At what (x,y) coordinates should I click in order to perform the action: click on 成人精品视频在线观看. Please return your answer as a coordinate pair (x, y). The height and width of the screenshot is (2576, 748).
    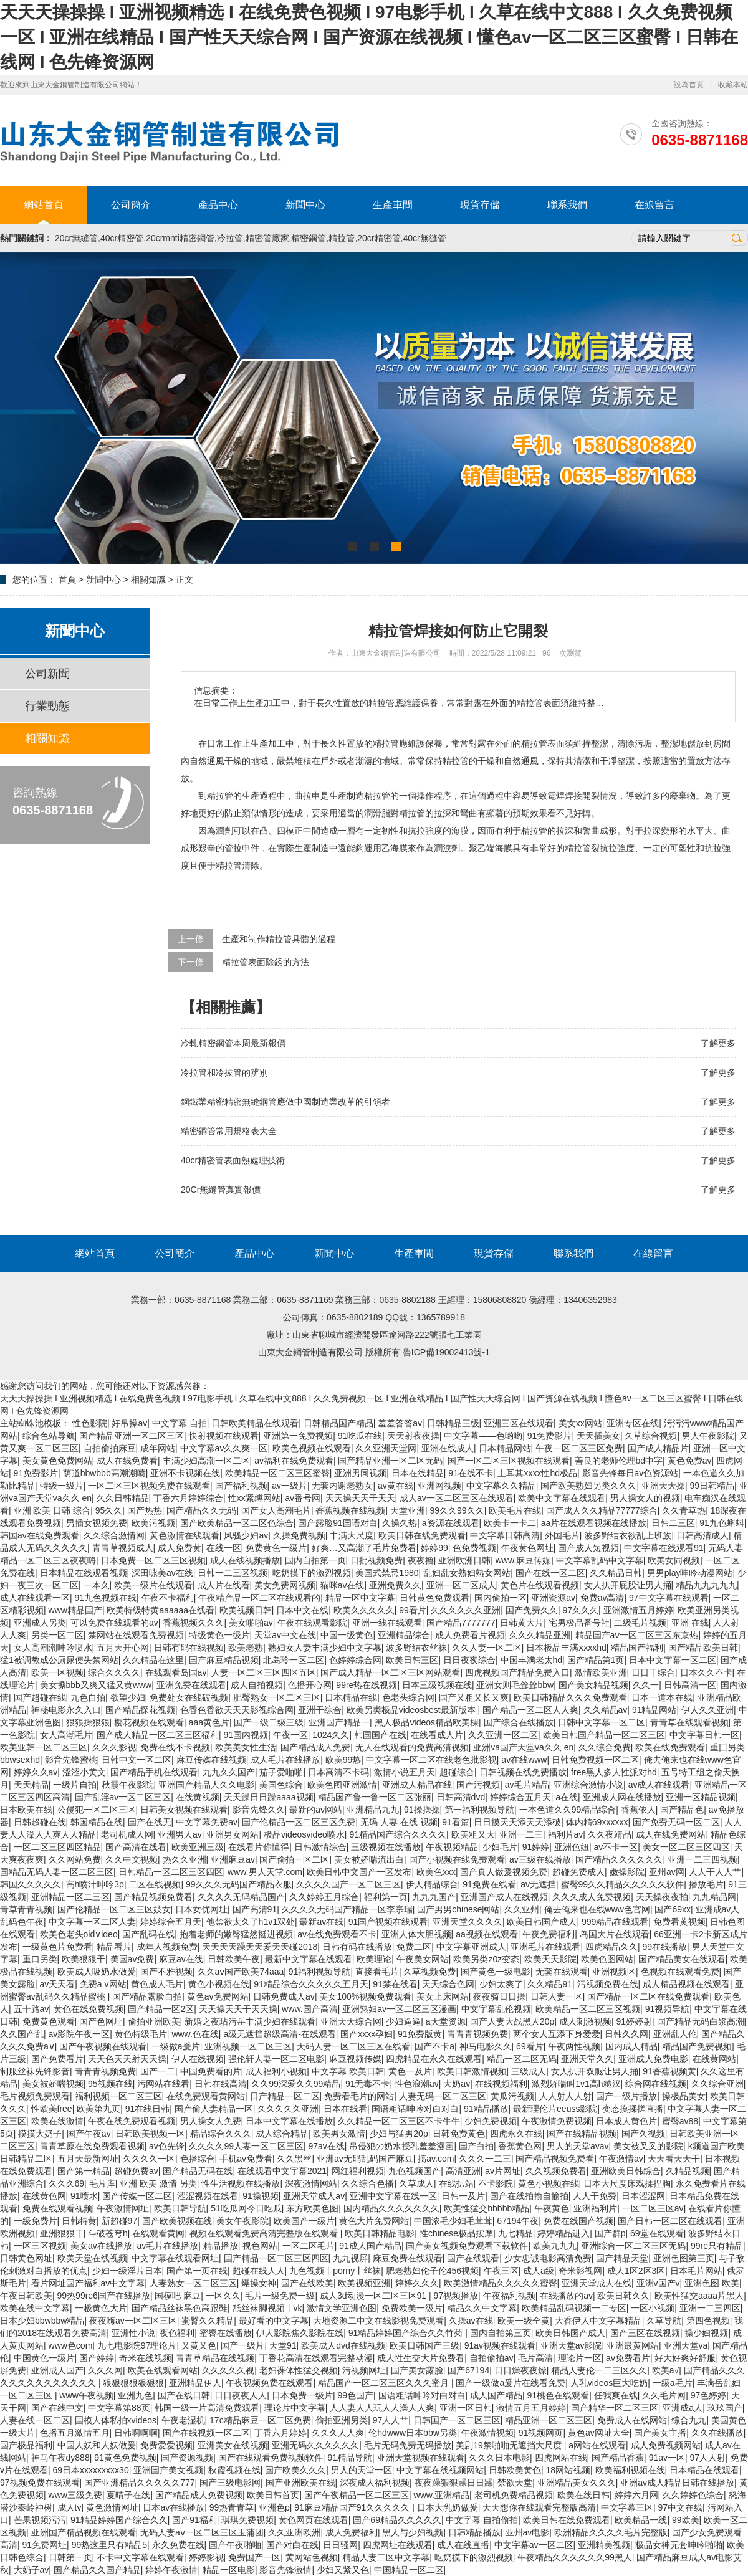
    Looking at the image, I should click on (686, 1984).